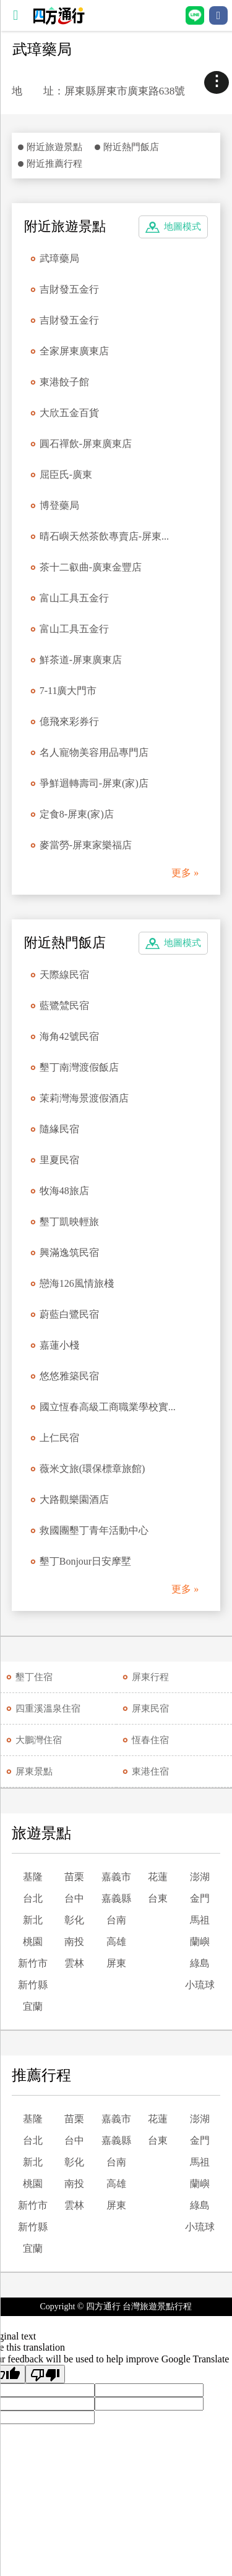 The height and width of the screenshot is (2576, 232). I want to click on 大欣五金百貨, so click(69, 413).